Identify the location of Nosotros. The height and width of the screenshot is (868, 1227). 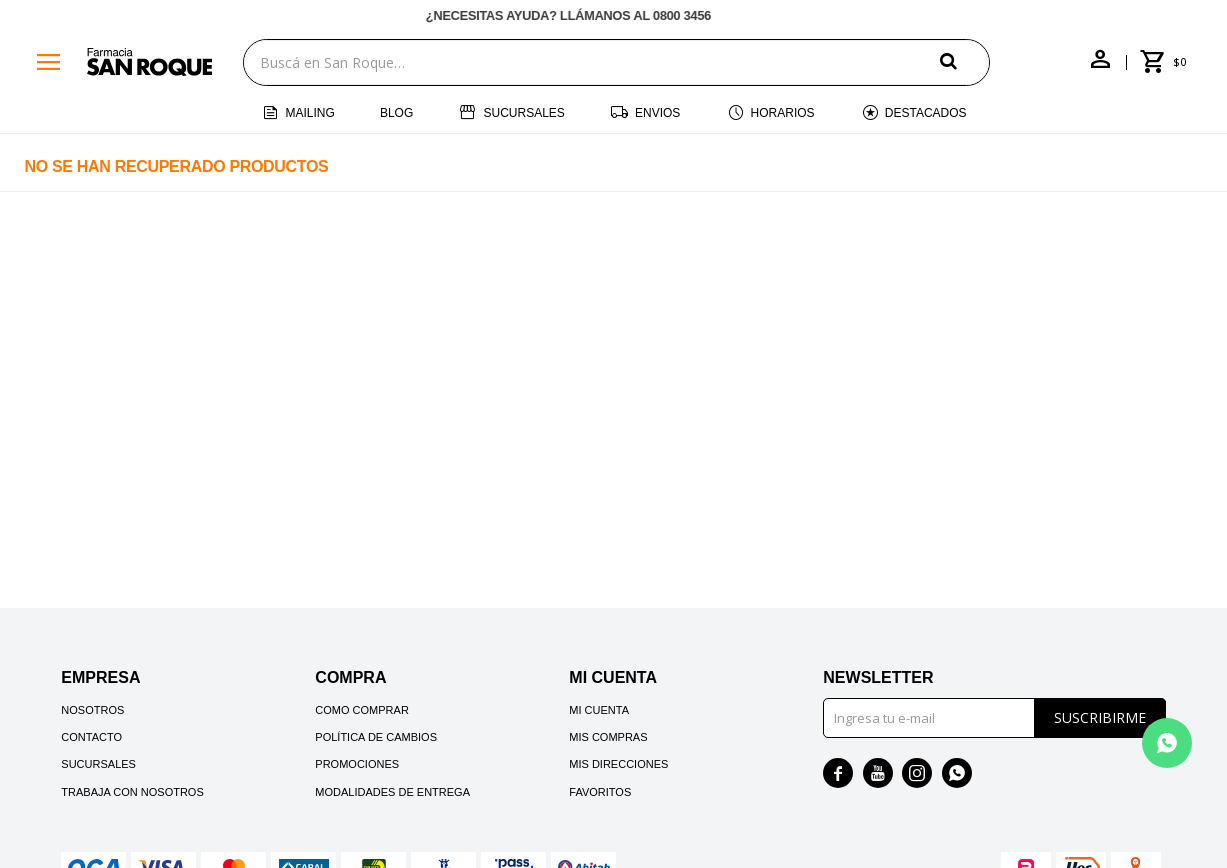
(92, 710).